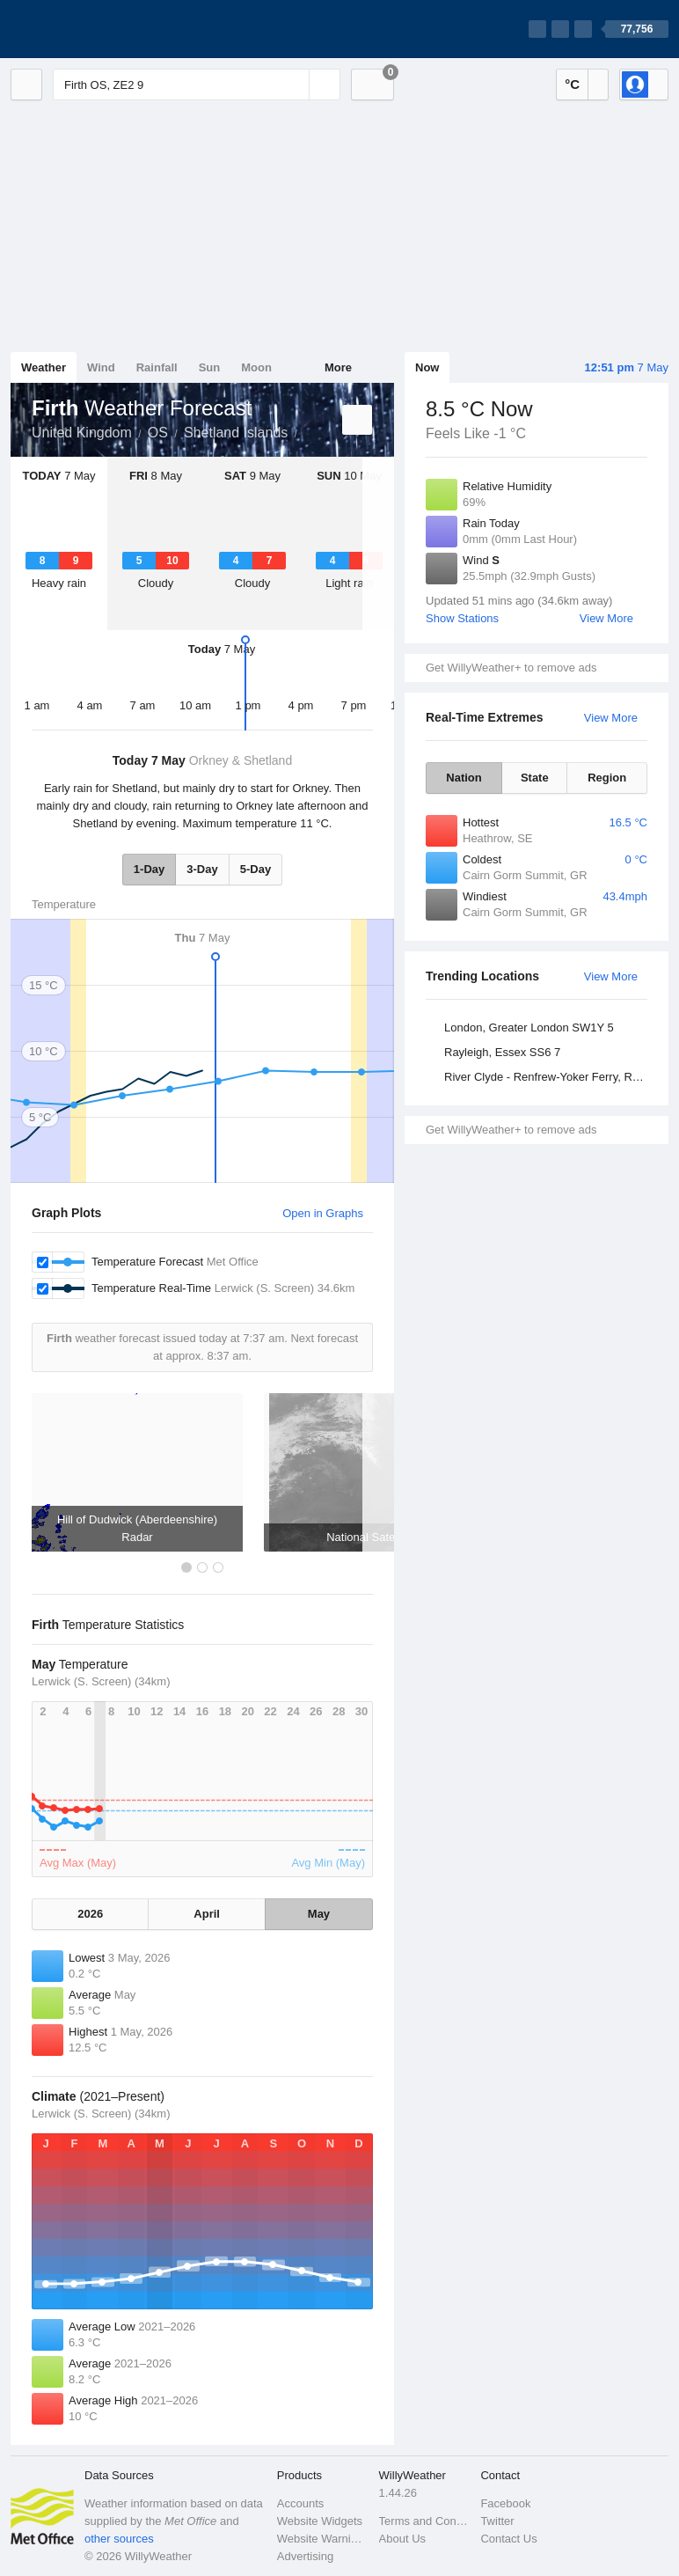 The width and height of the screenshot is (679, 2576). What do you see at coordinates (319, 2521) in the screenshot?
I see `Website Widgets` at bounding box center [319, 2521].